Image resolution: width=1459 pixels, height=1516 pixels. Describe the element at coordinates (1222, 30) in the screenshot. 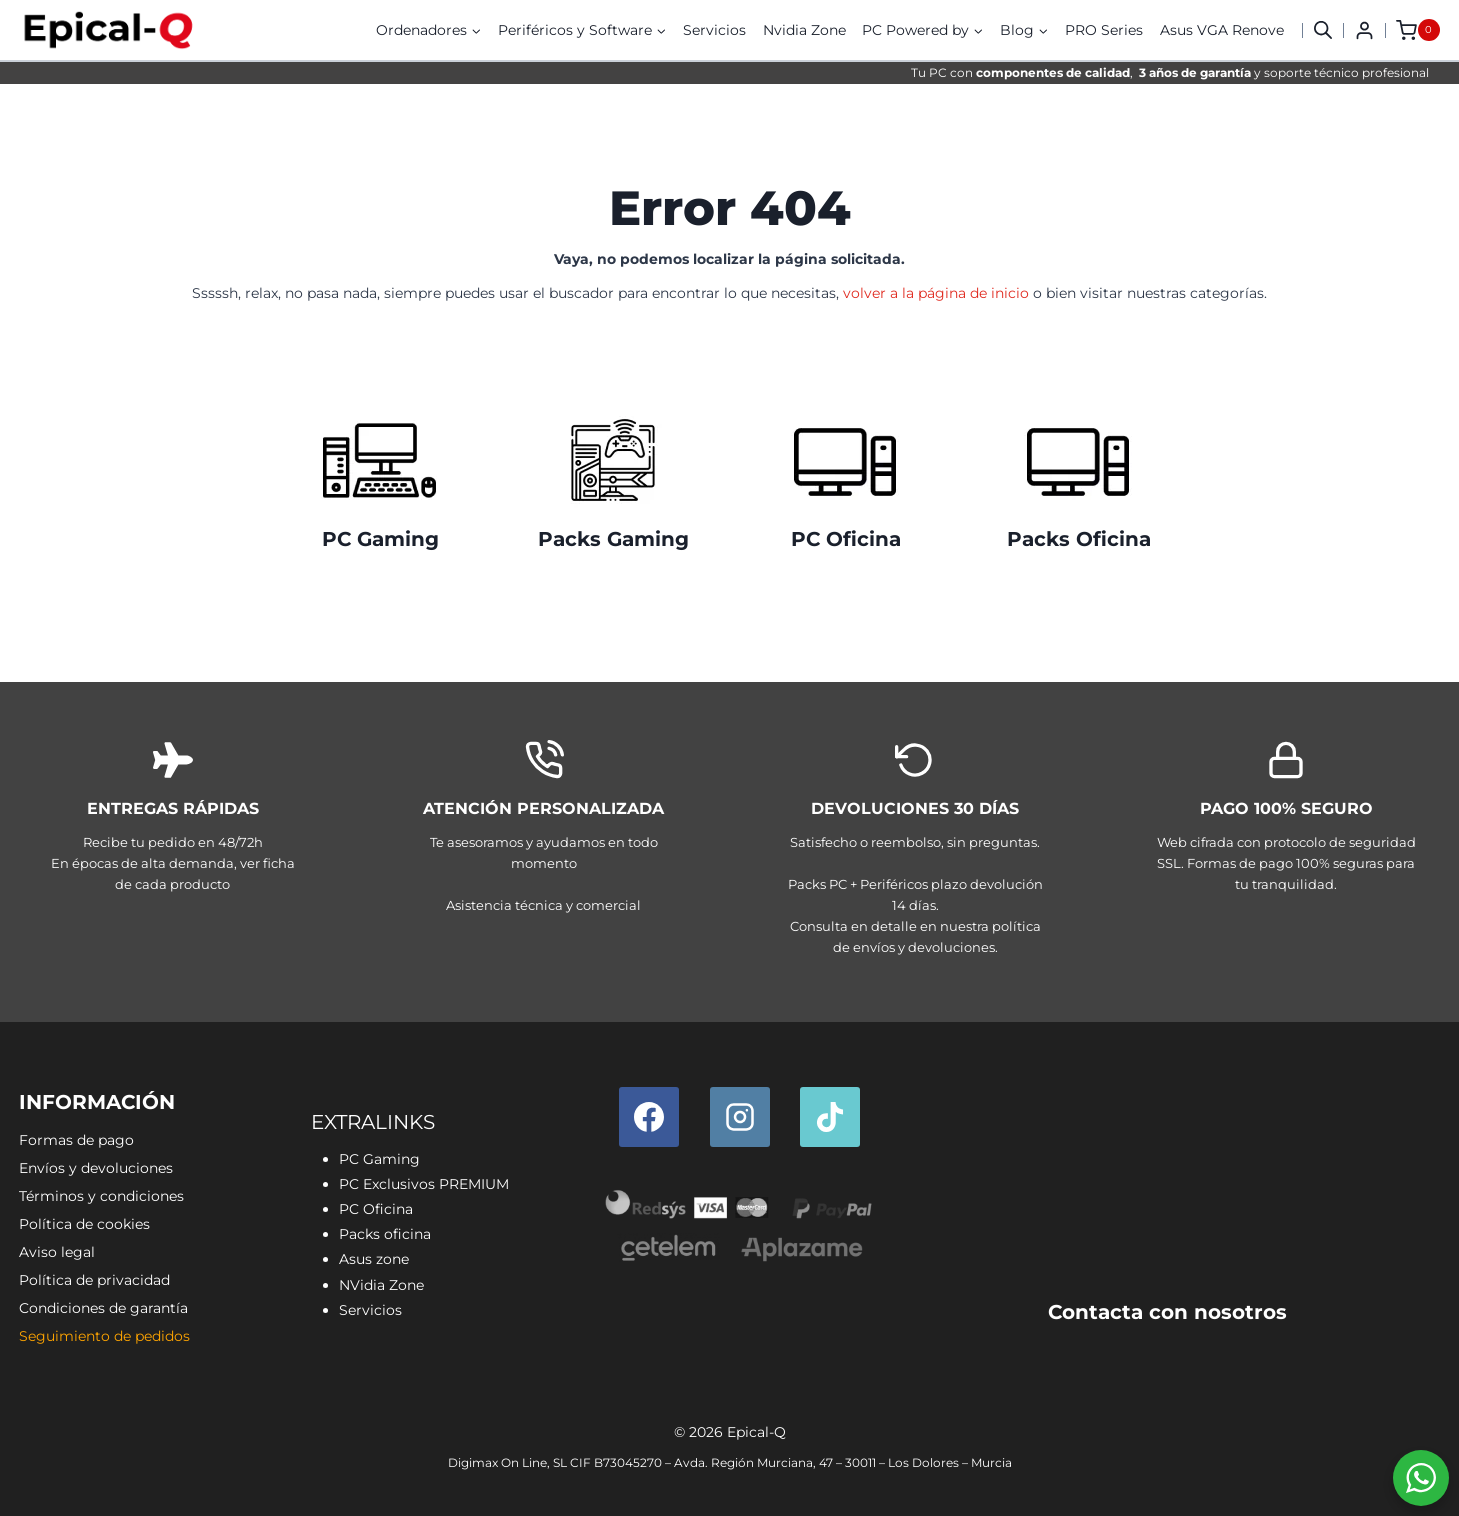

I see `Asus VGA Renove` at that location.